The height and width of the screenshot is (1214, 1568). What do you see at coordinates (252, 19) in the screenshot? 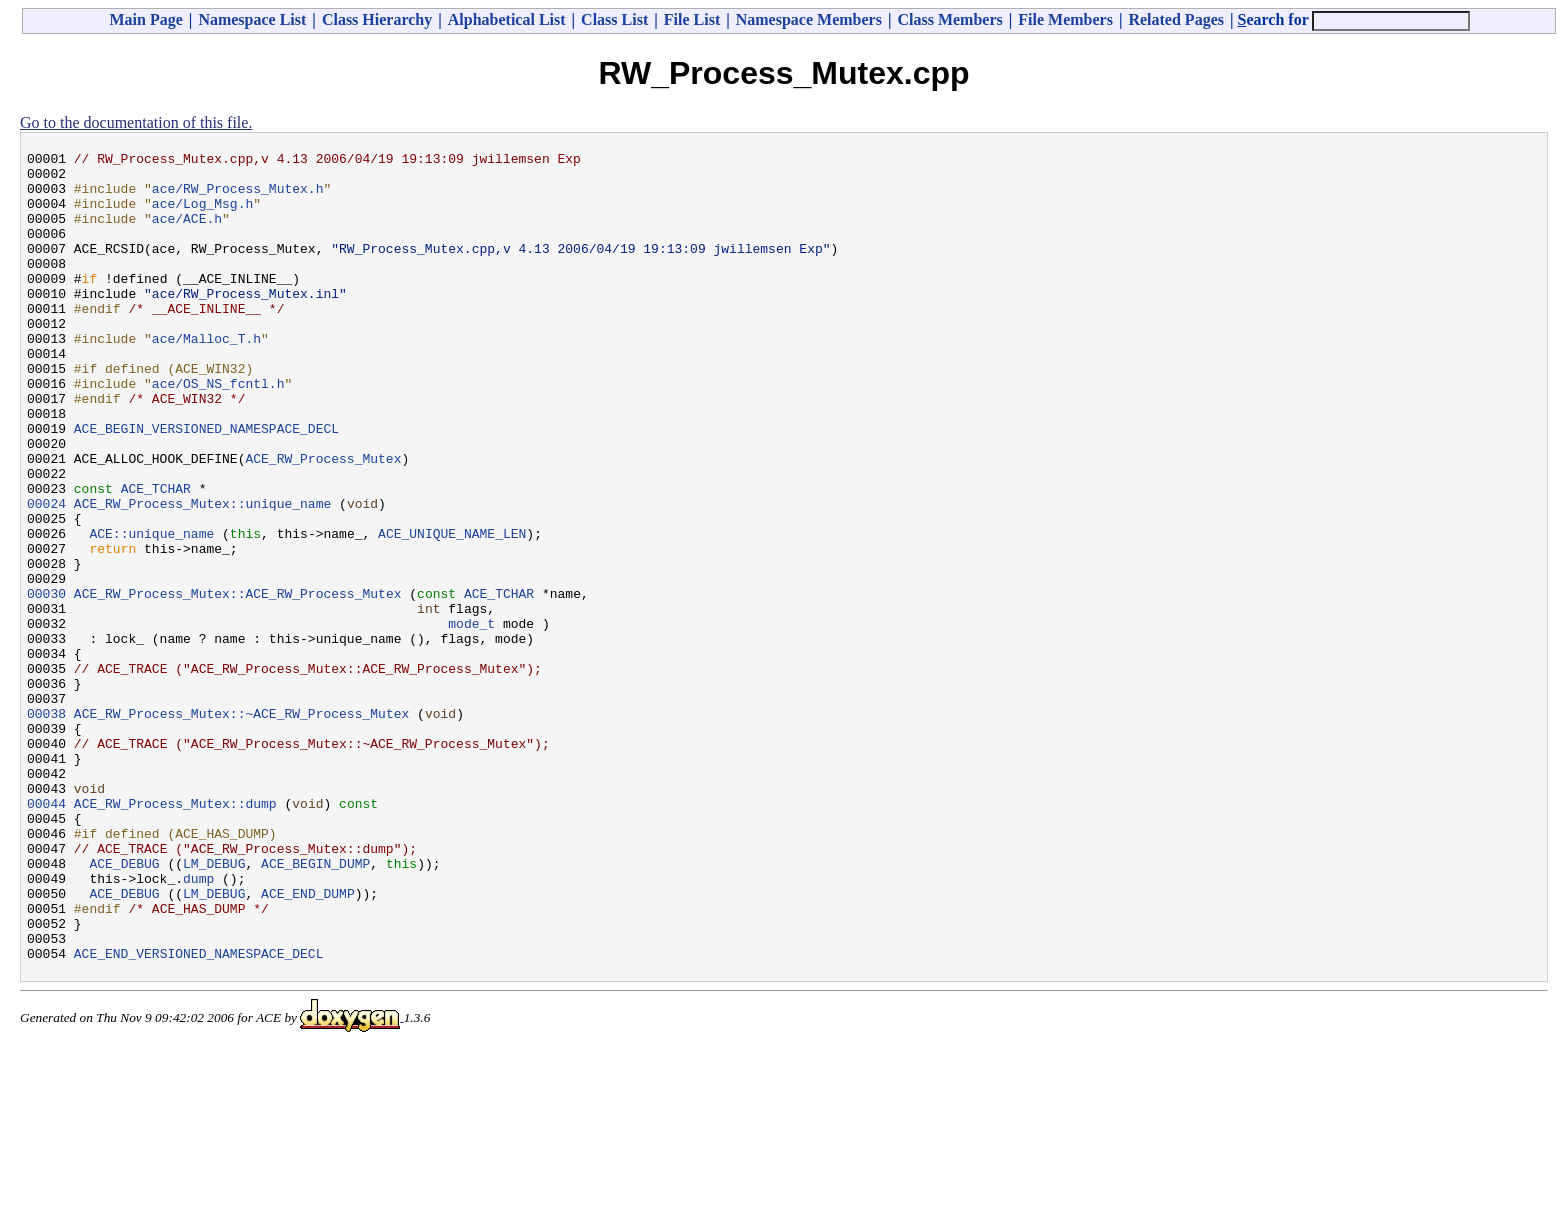
I see `Namespace List` at bounding box center [252, 19].